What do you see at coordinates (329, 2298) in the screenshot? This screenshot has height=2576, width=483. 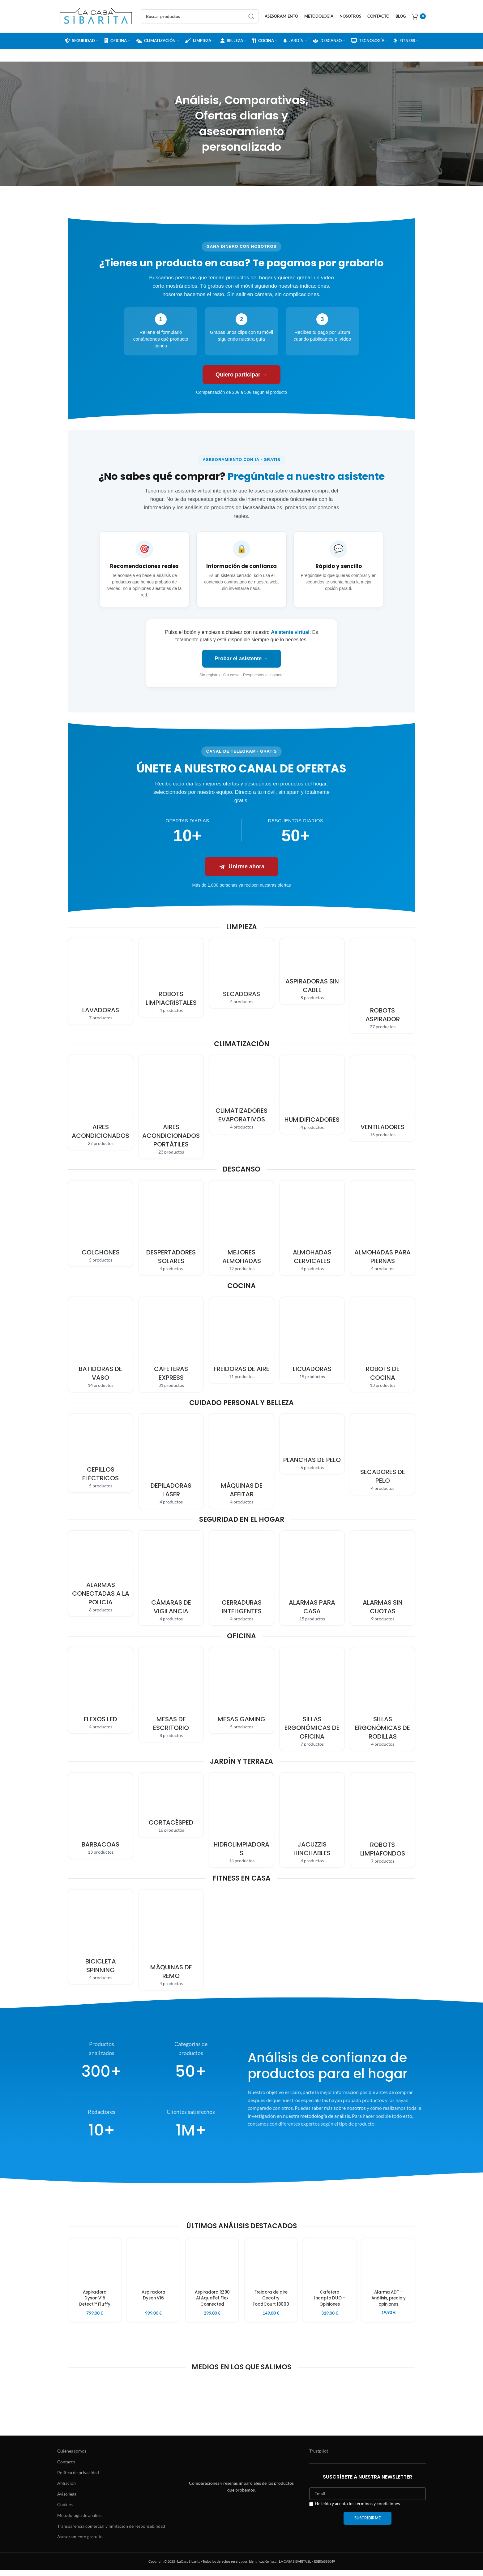 I see `Cafetera Incapto DUO – Opiniones` at bounding box center [329, 2298].